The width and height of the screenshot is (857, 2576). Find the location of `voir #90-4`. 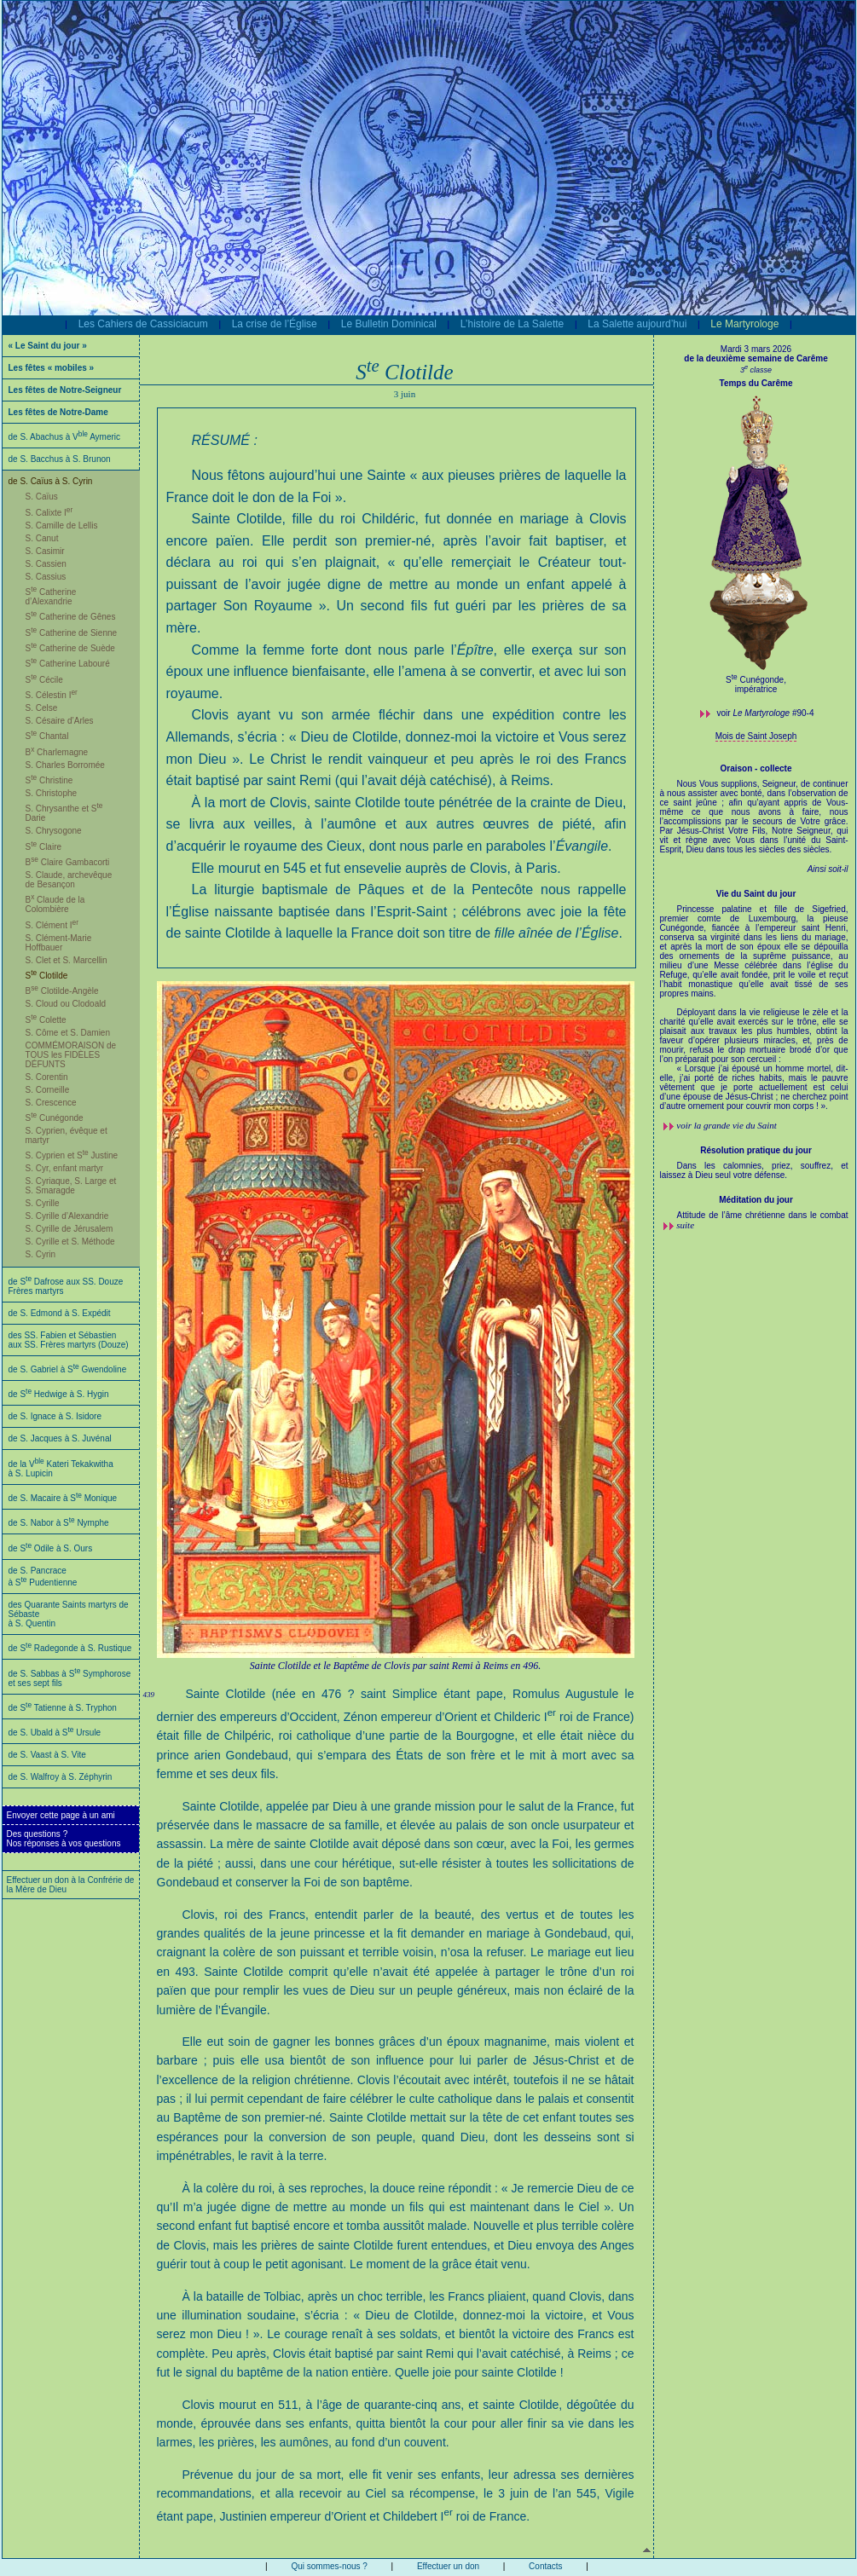

voir #90-4 is located at coordinates (765, 713).